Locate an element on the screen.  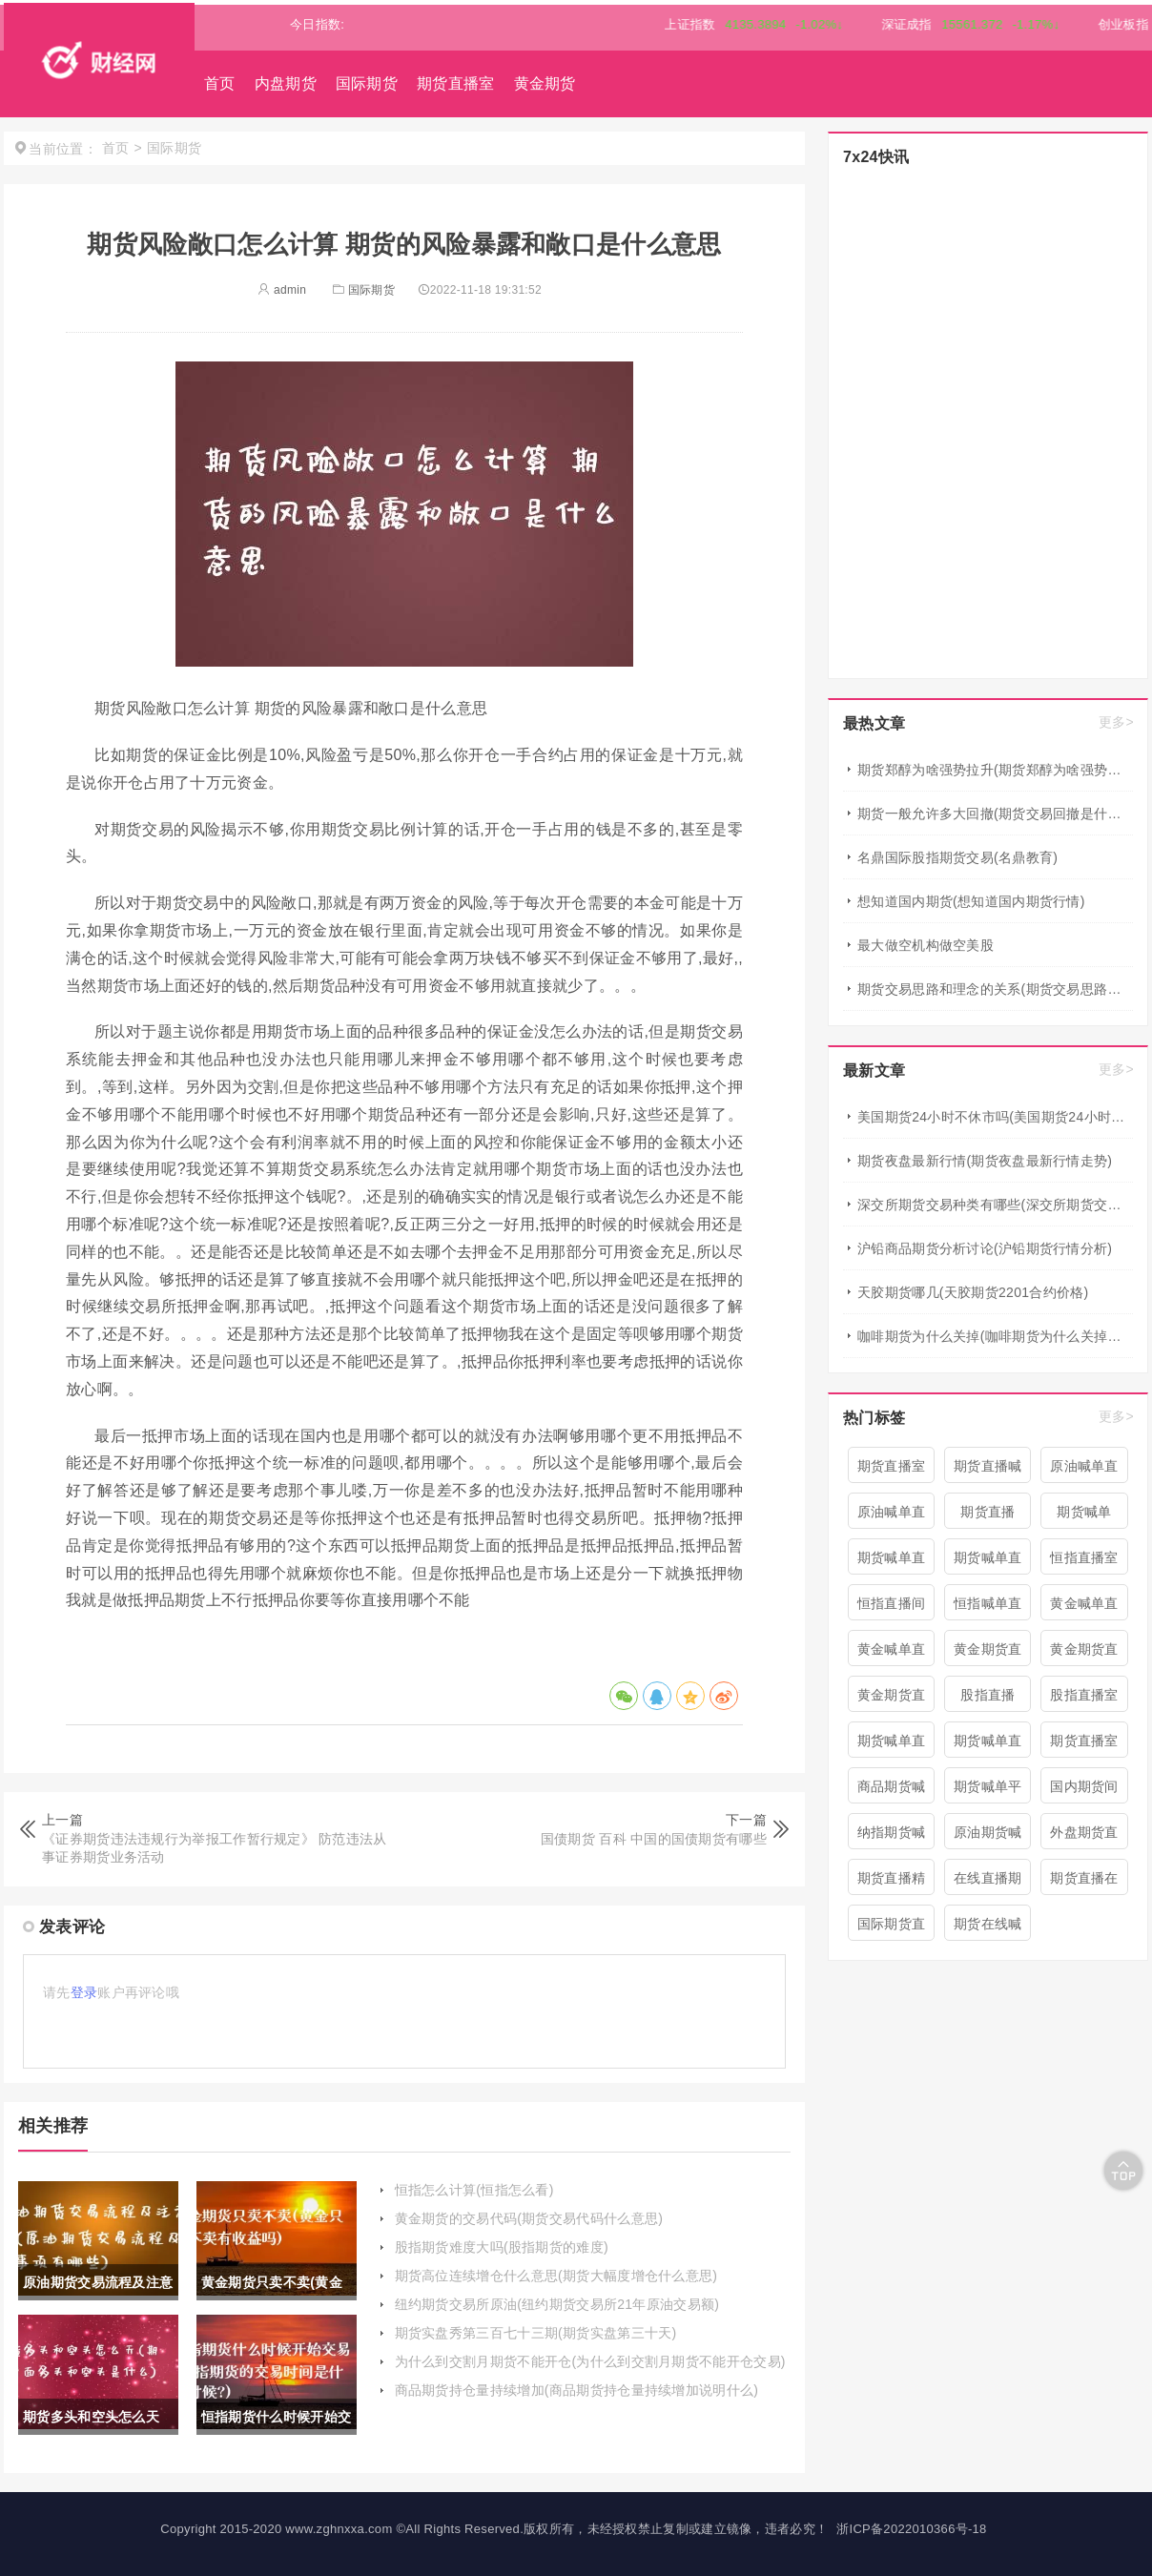
首页 is located at coordinates (220, 83).